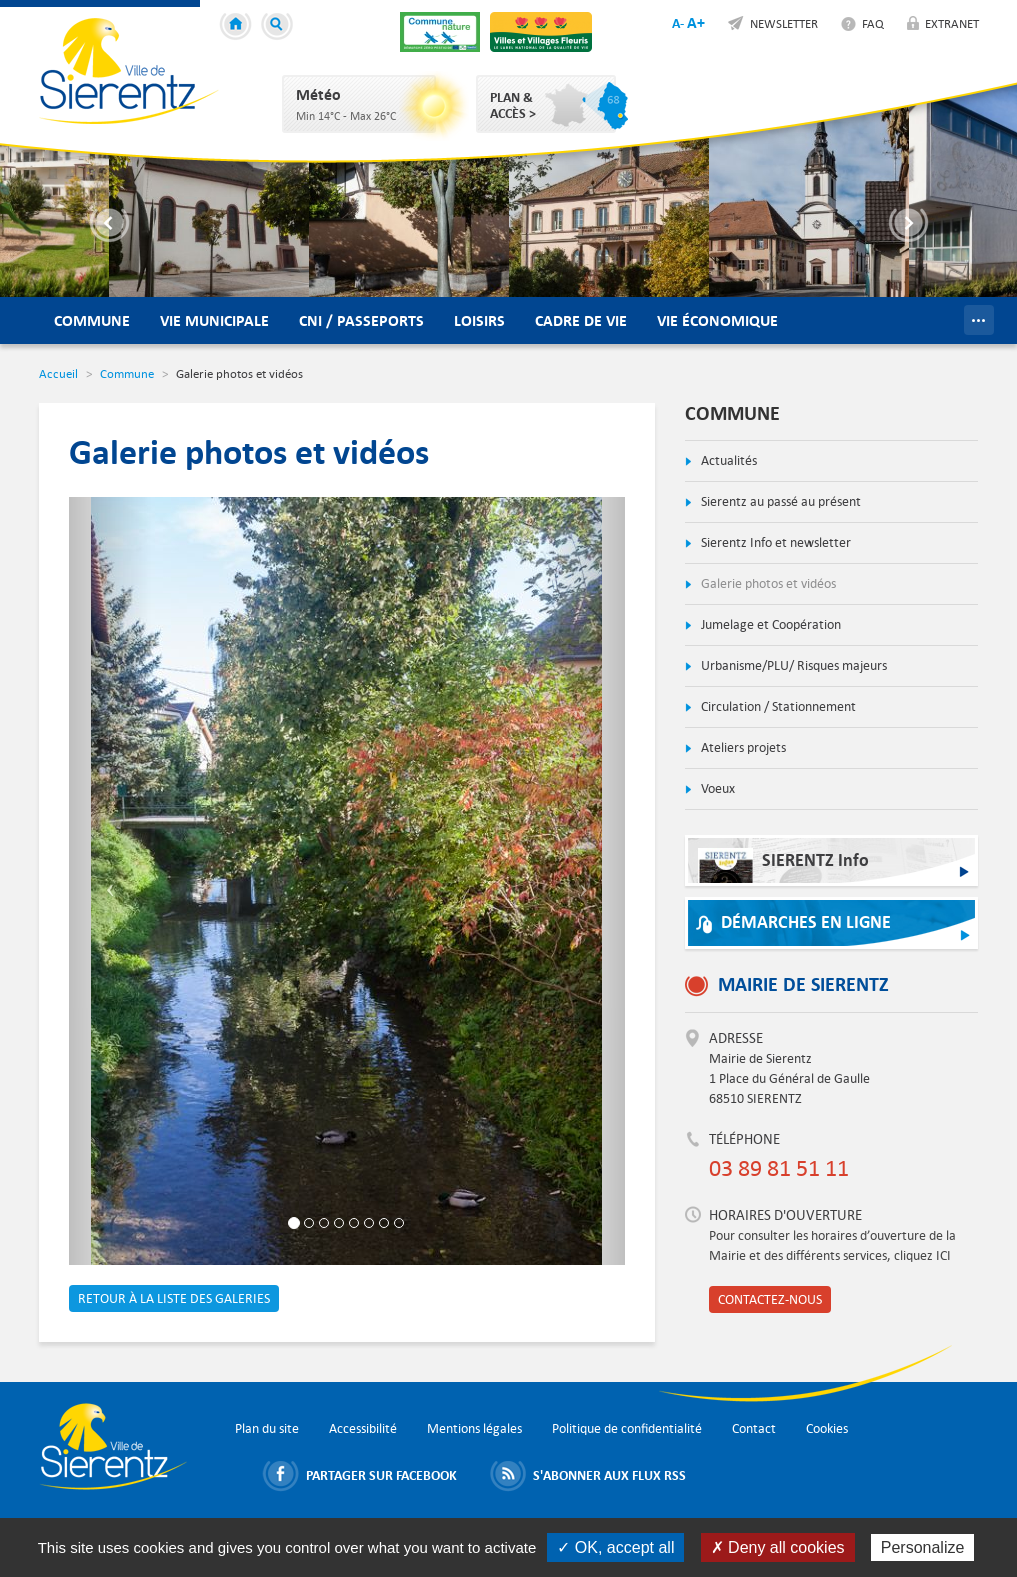  Describe the element at coordinates (717, 320) in the screenshot. I see `Vie économique` at that location.